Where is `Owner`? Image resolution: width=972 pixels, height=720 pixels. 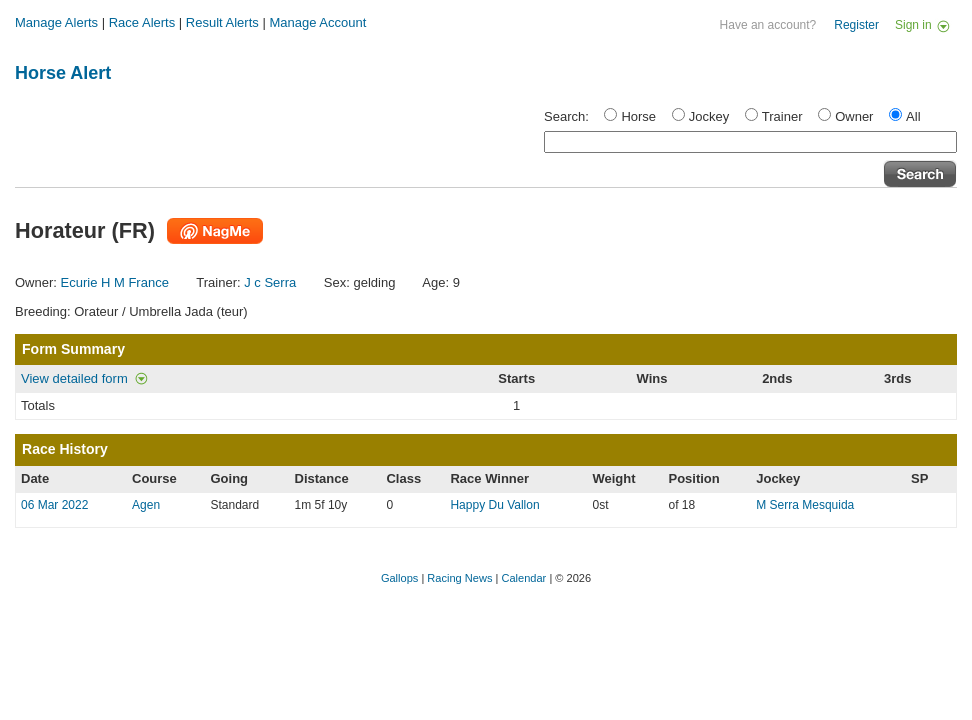
Owner is located at coordinates (854, 116).